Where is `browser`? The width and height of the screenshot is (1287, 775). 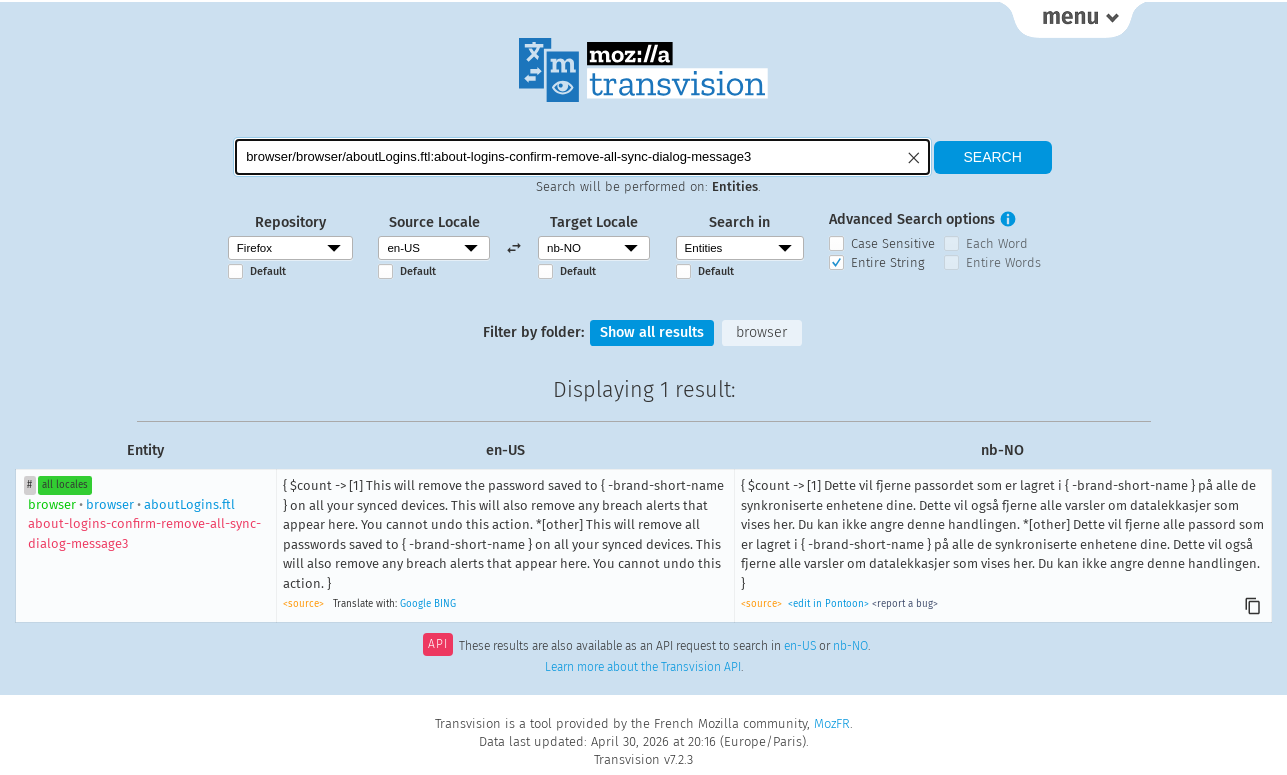 browser is located at coordinates (761, 332).